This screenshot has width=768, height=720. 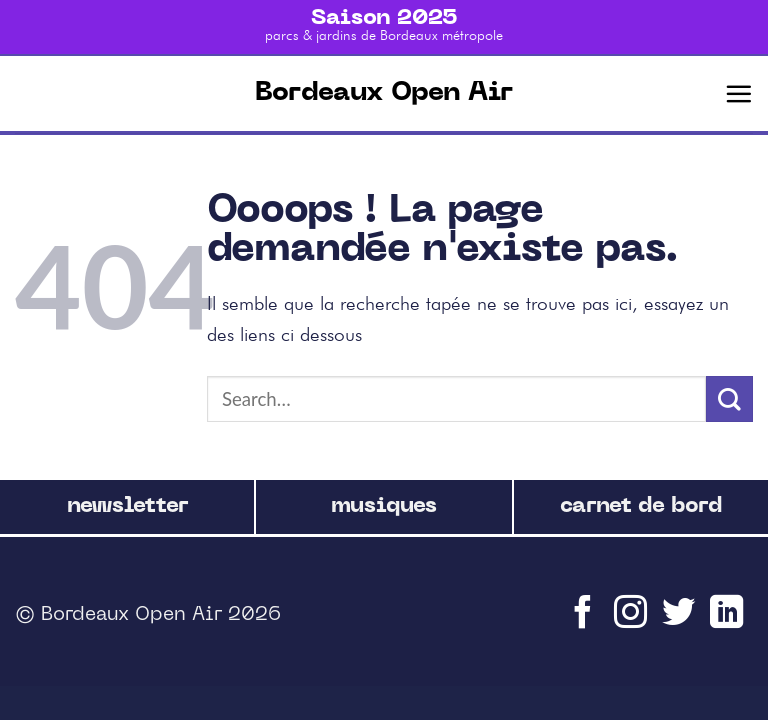 What do you see at coordinates (738, 93) in the screenshot?
I see `[Menu]` at bounding box center [738, 93].